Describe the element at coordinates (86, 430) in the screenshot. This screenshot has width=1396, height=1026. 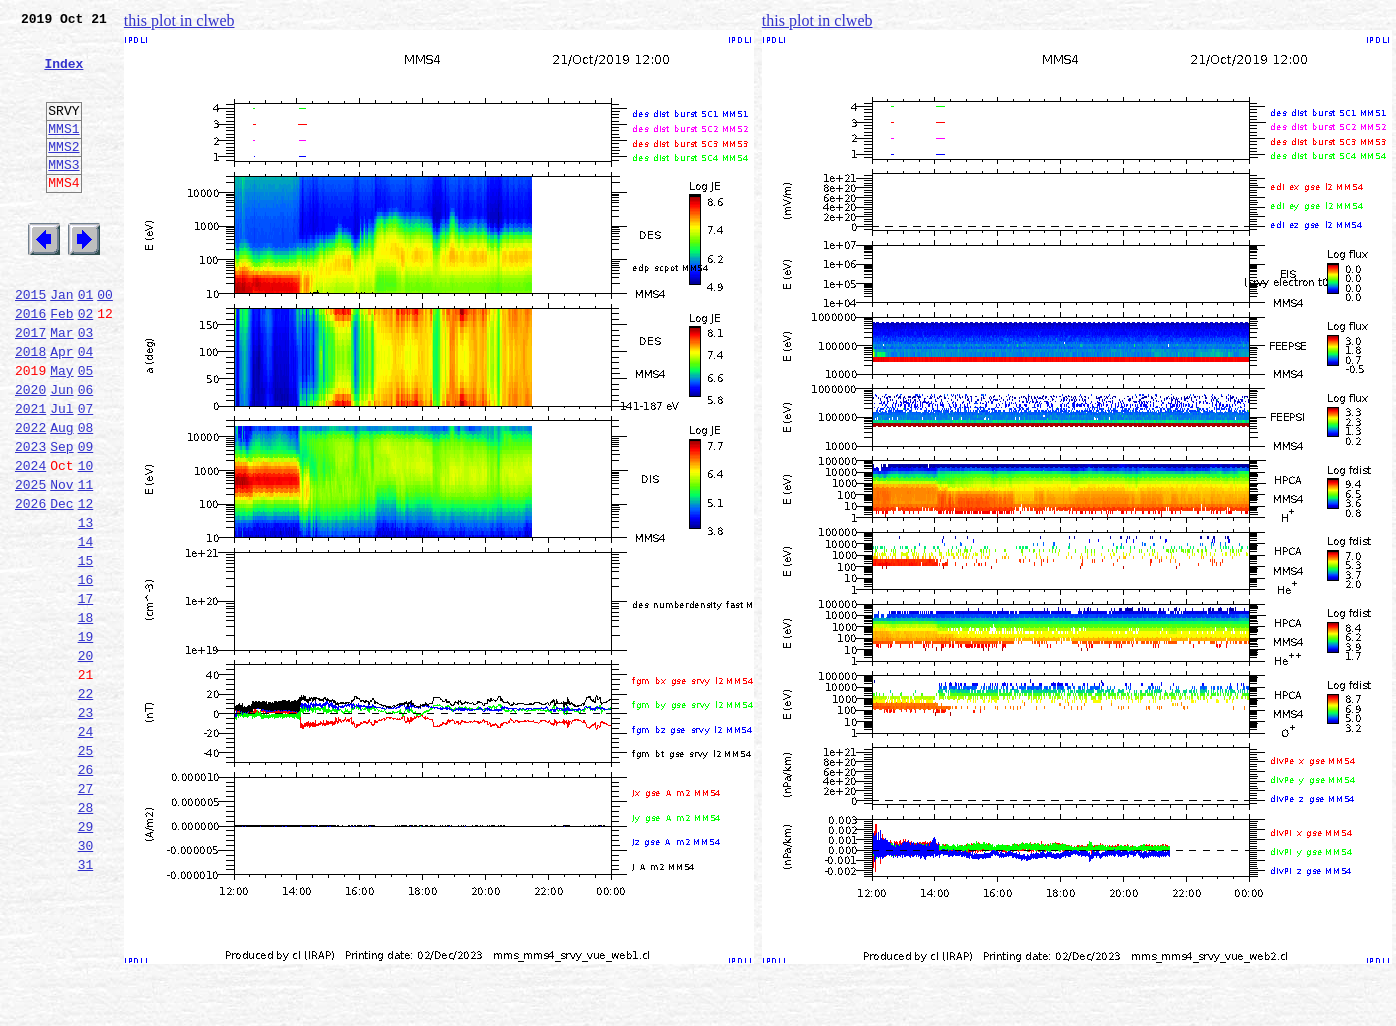
I see `05` at that location.